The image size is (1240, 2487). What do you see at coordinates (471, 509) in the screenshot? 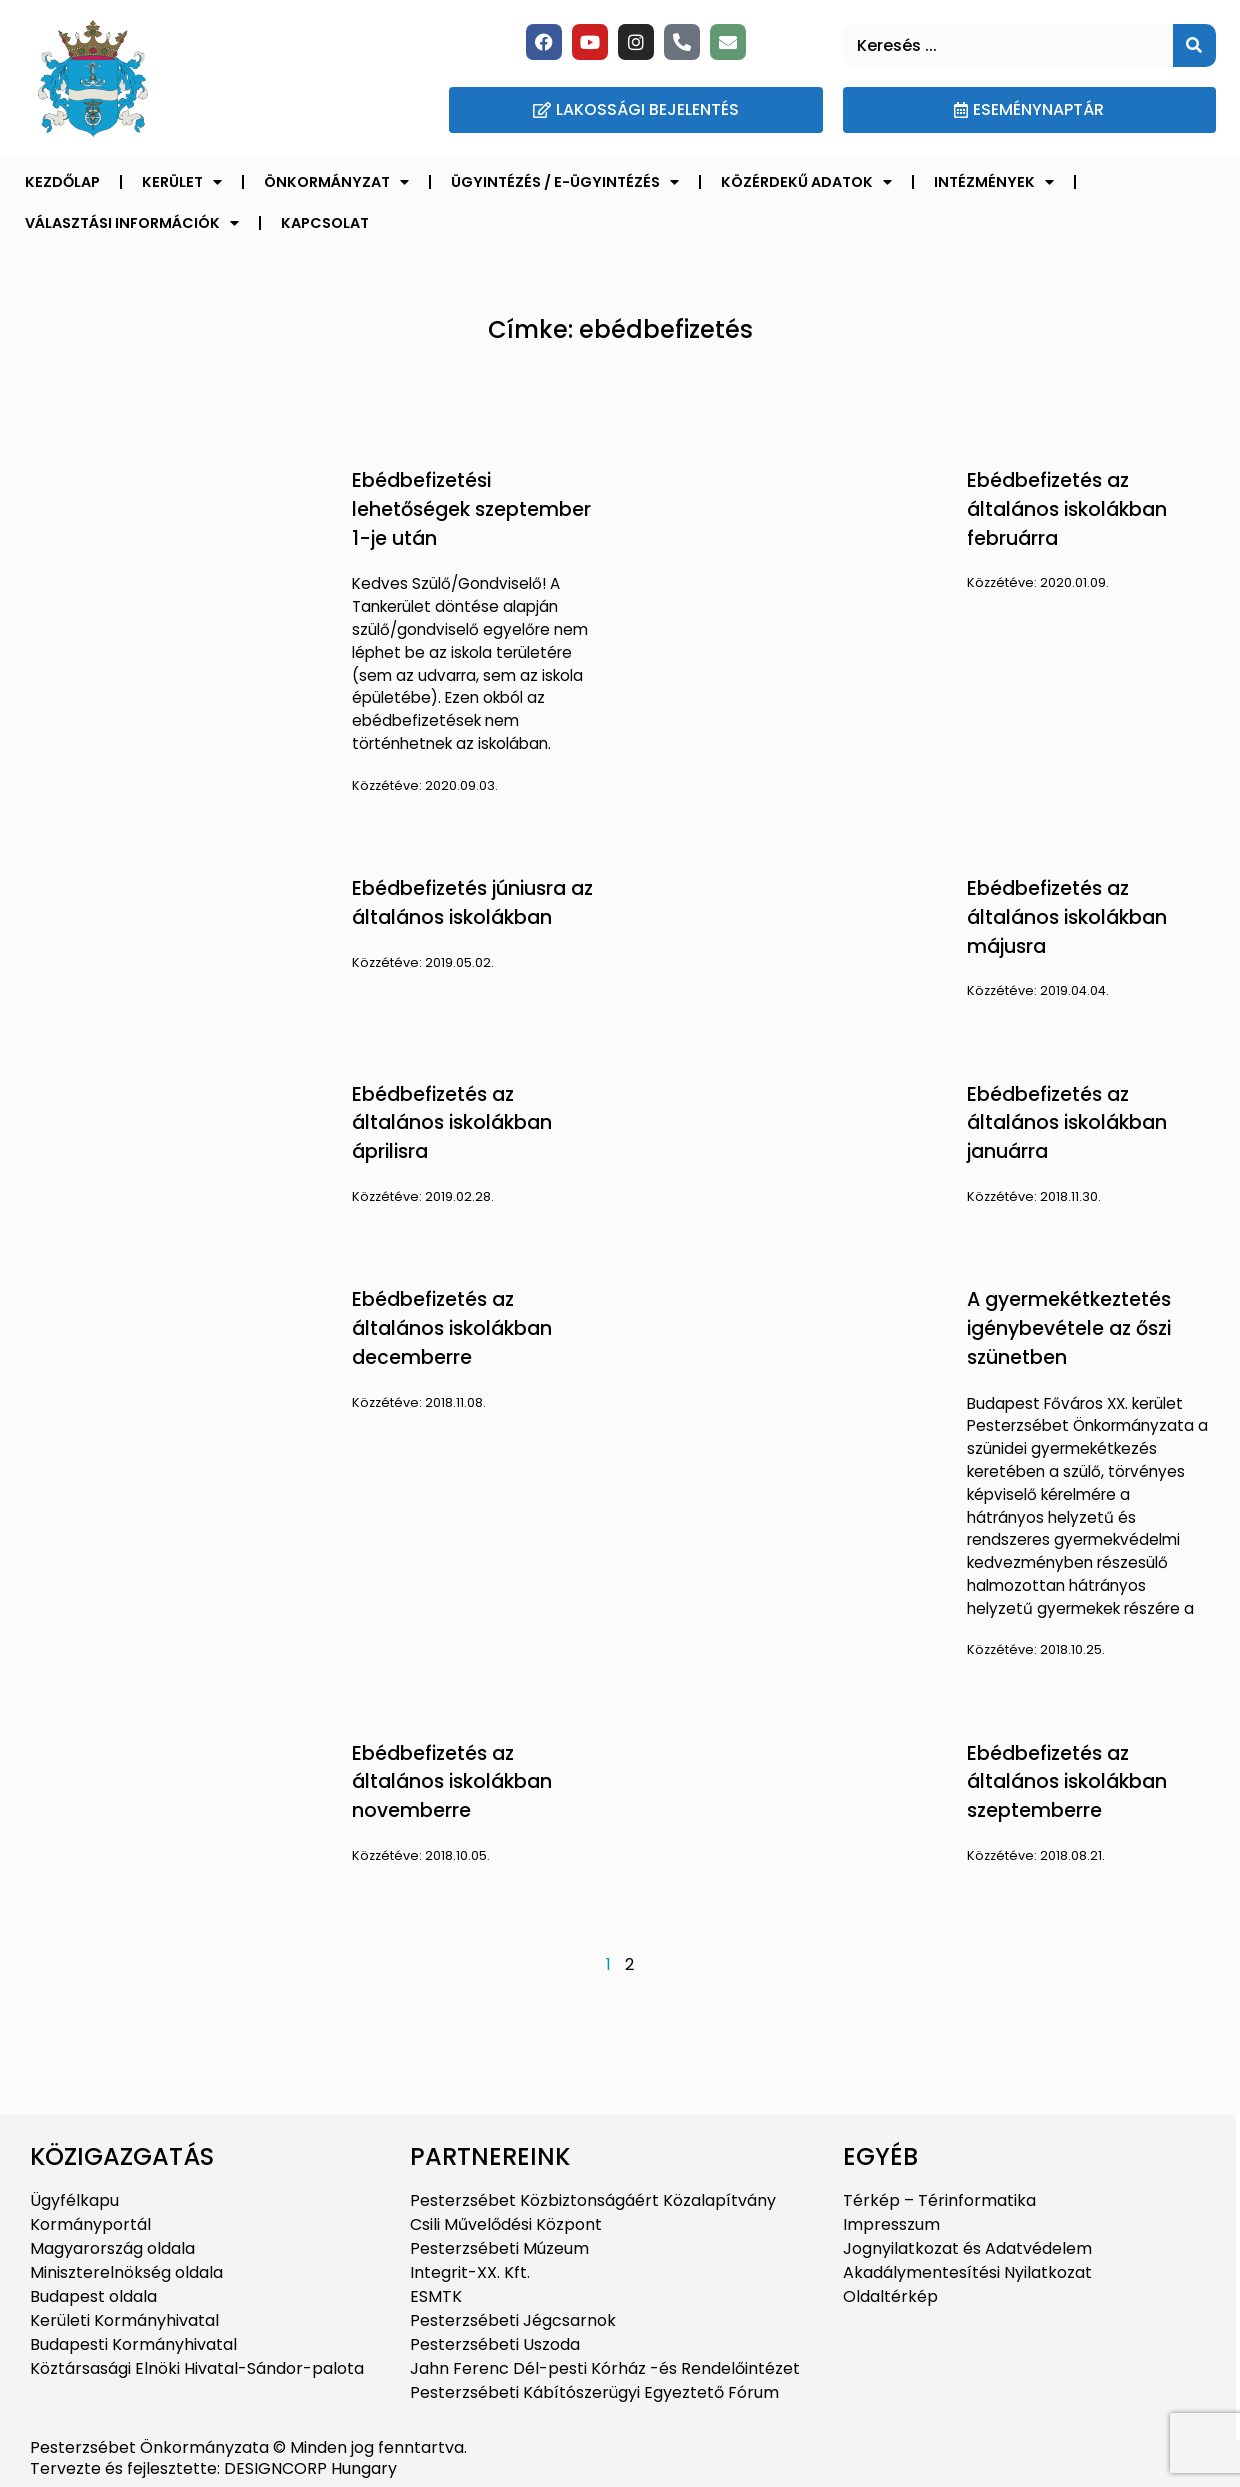
I see `Ebédbefizetési lehetőségek szeptember 1-je után` at bounding box center [471, 509].